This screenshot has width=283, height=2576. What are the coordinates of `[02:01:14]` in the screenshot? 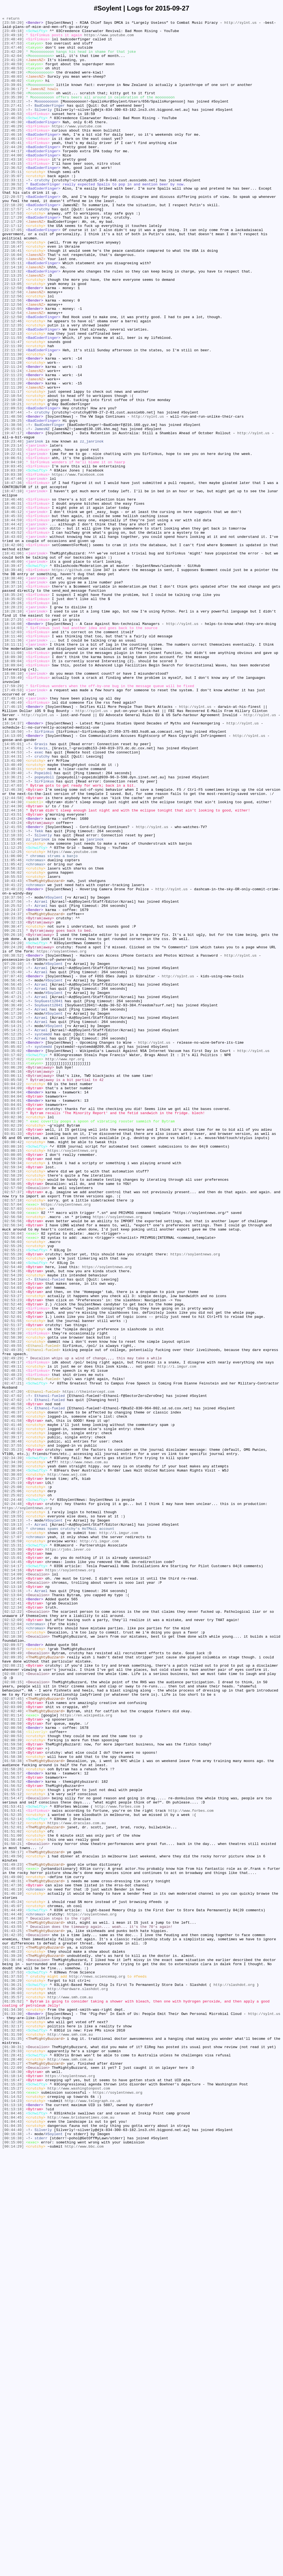 It's located at (13, 2053).